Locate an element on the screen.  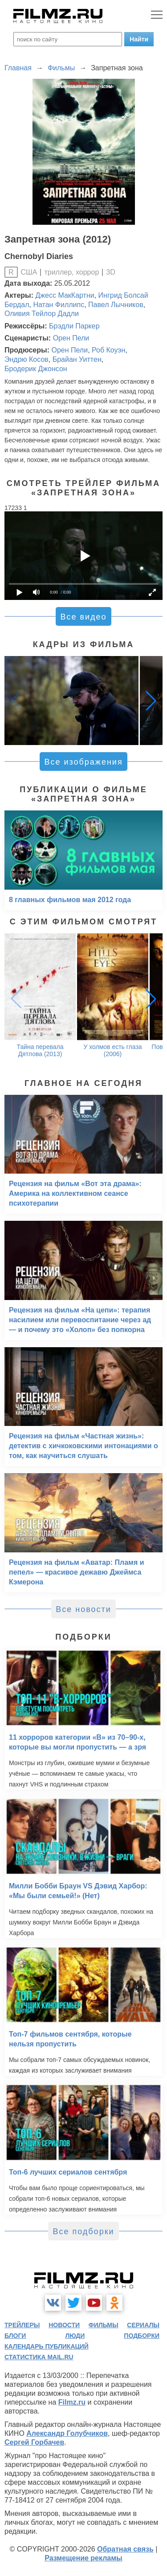
Все новости is located at coordinates (83, 1609).